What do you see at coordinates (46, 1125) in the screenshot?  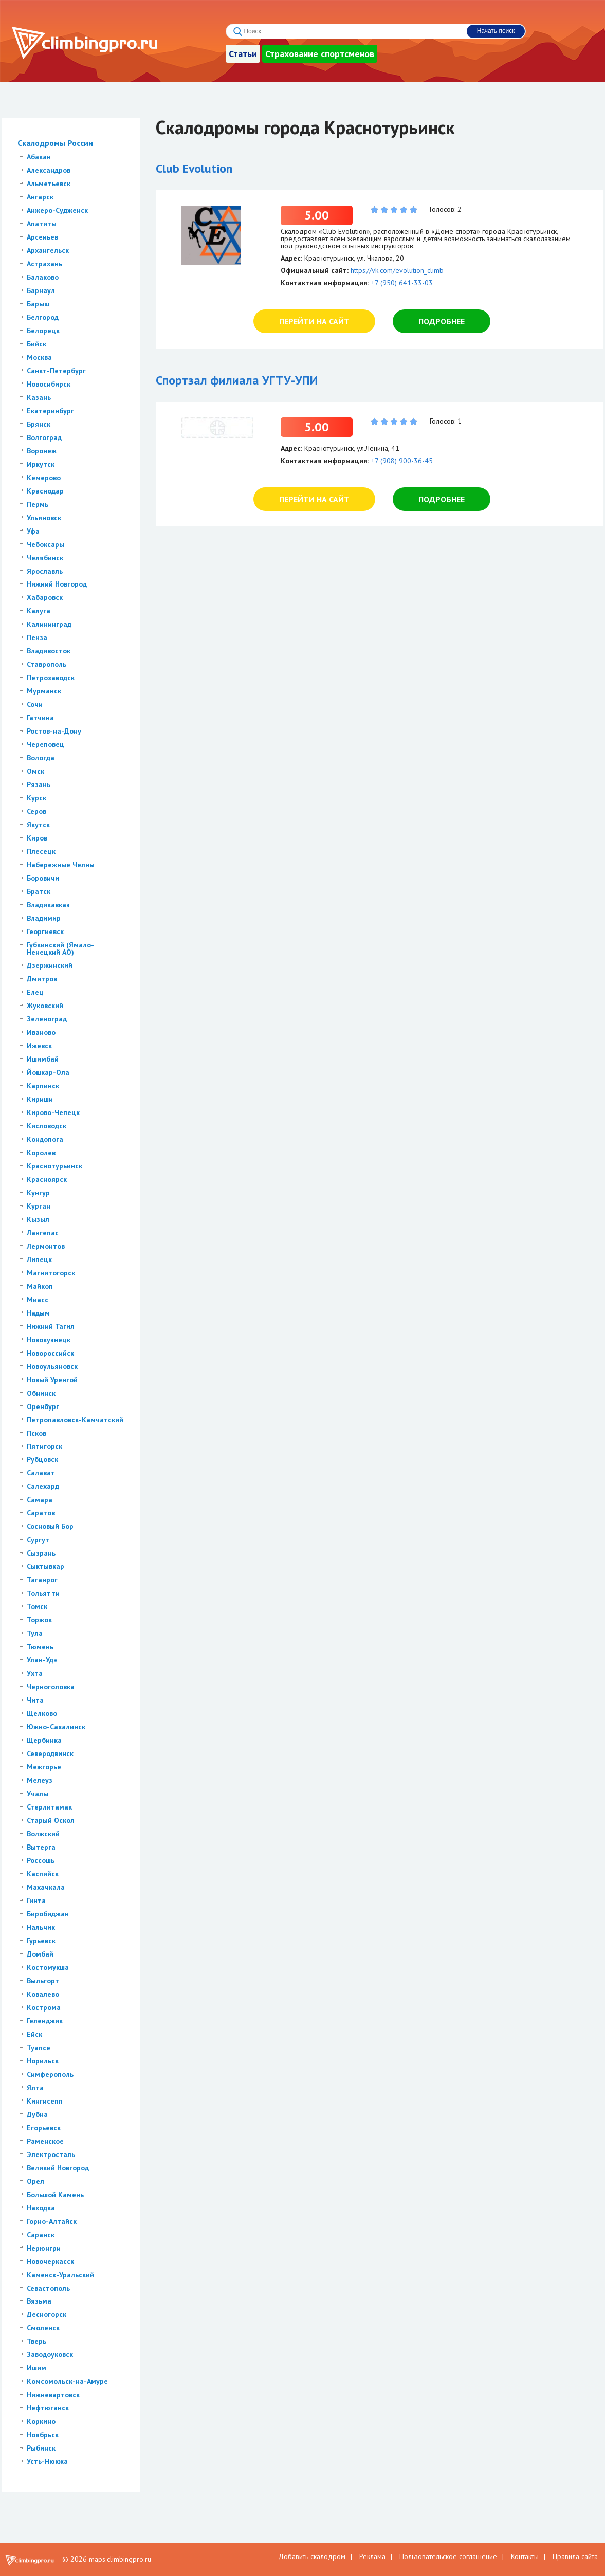 I see `Кисловодск` at bounding box center [46, 1125].